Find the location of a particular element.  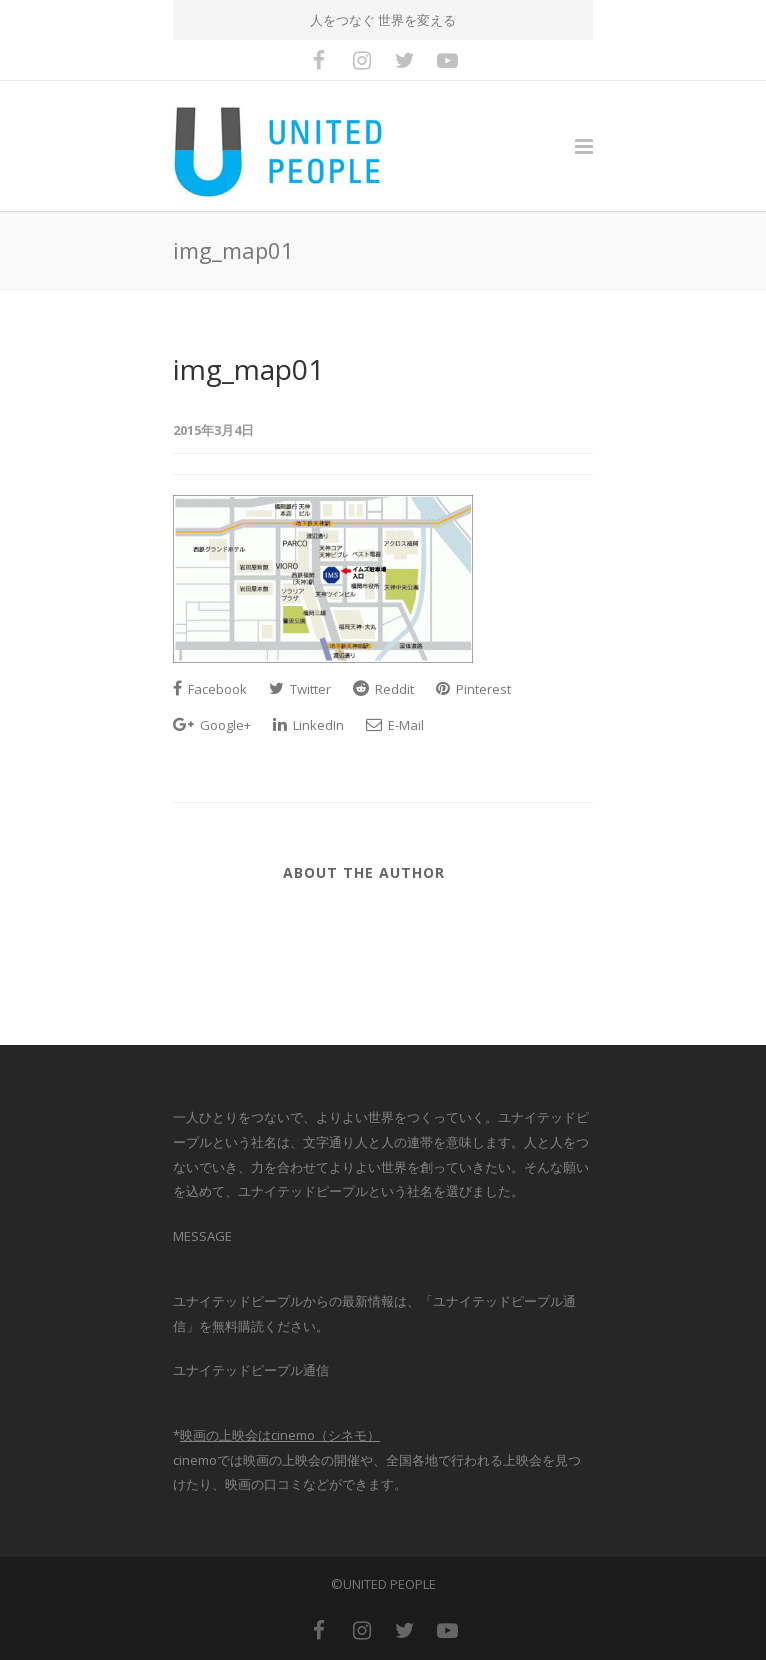

E-Mail is located at coordinates (395, 725).